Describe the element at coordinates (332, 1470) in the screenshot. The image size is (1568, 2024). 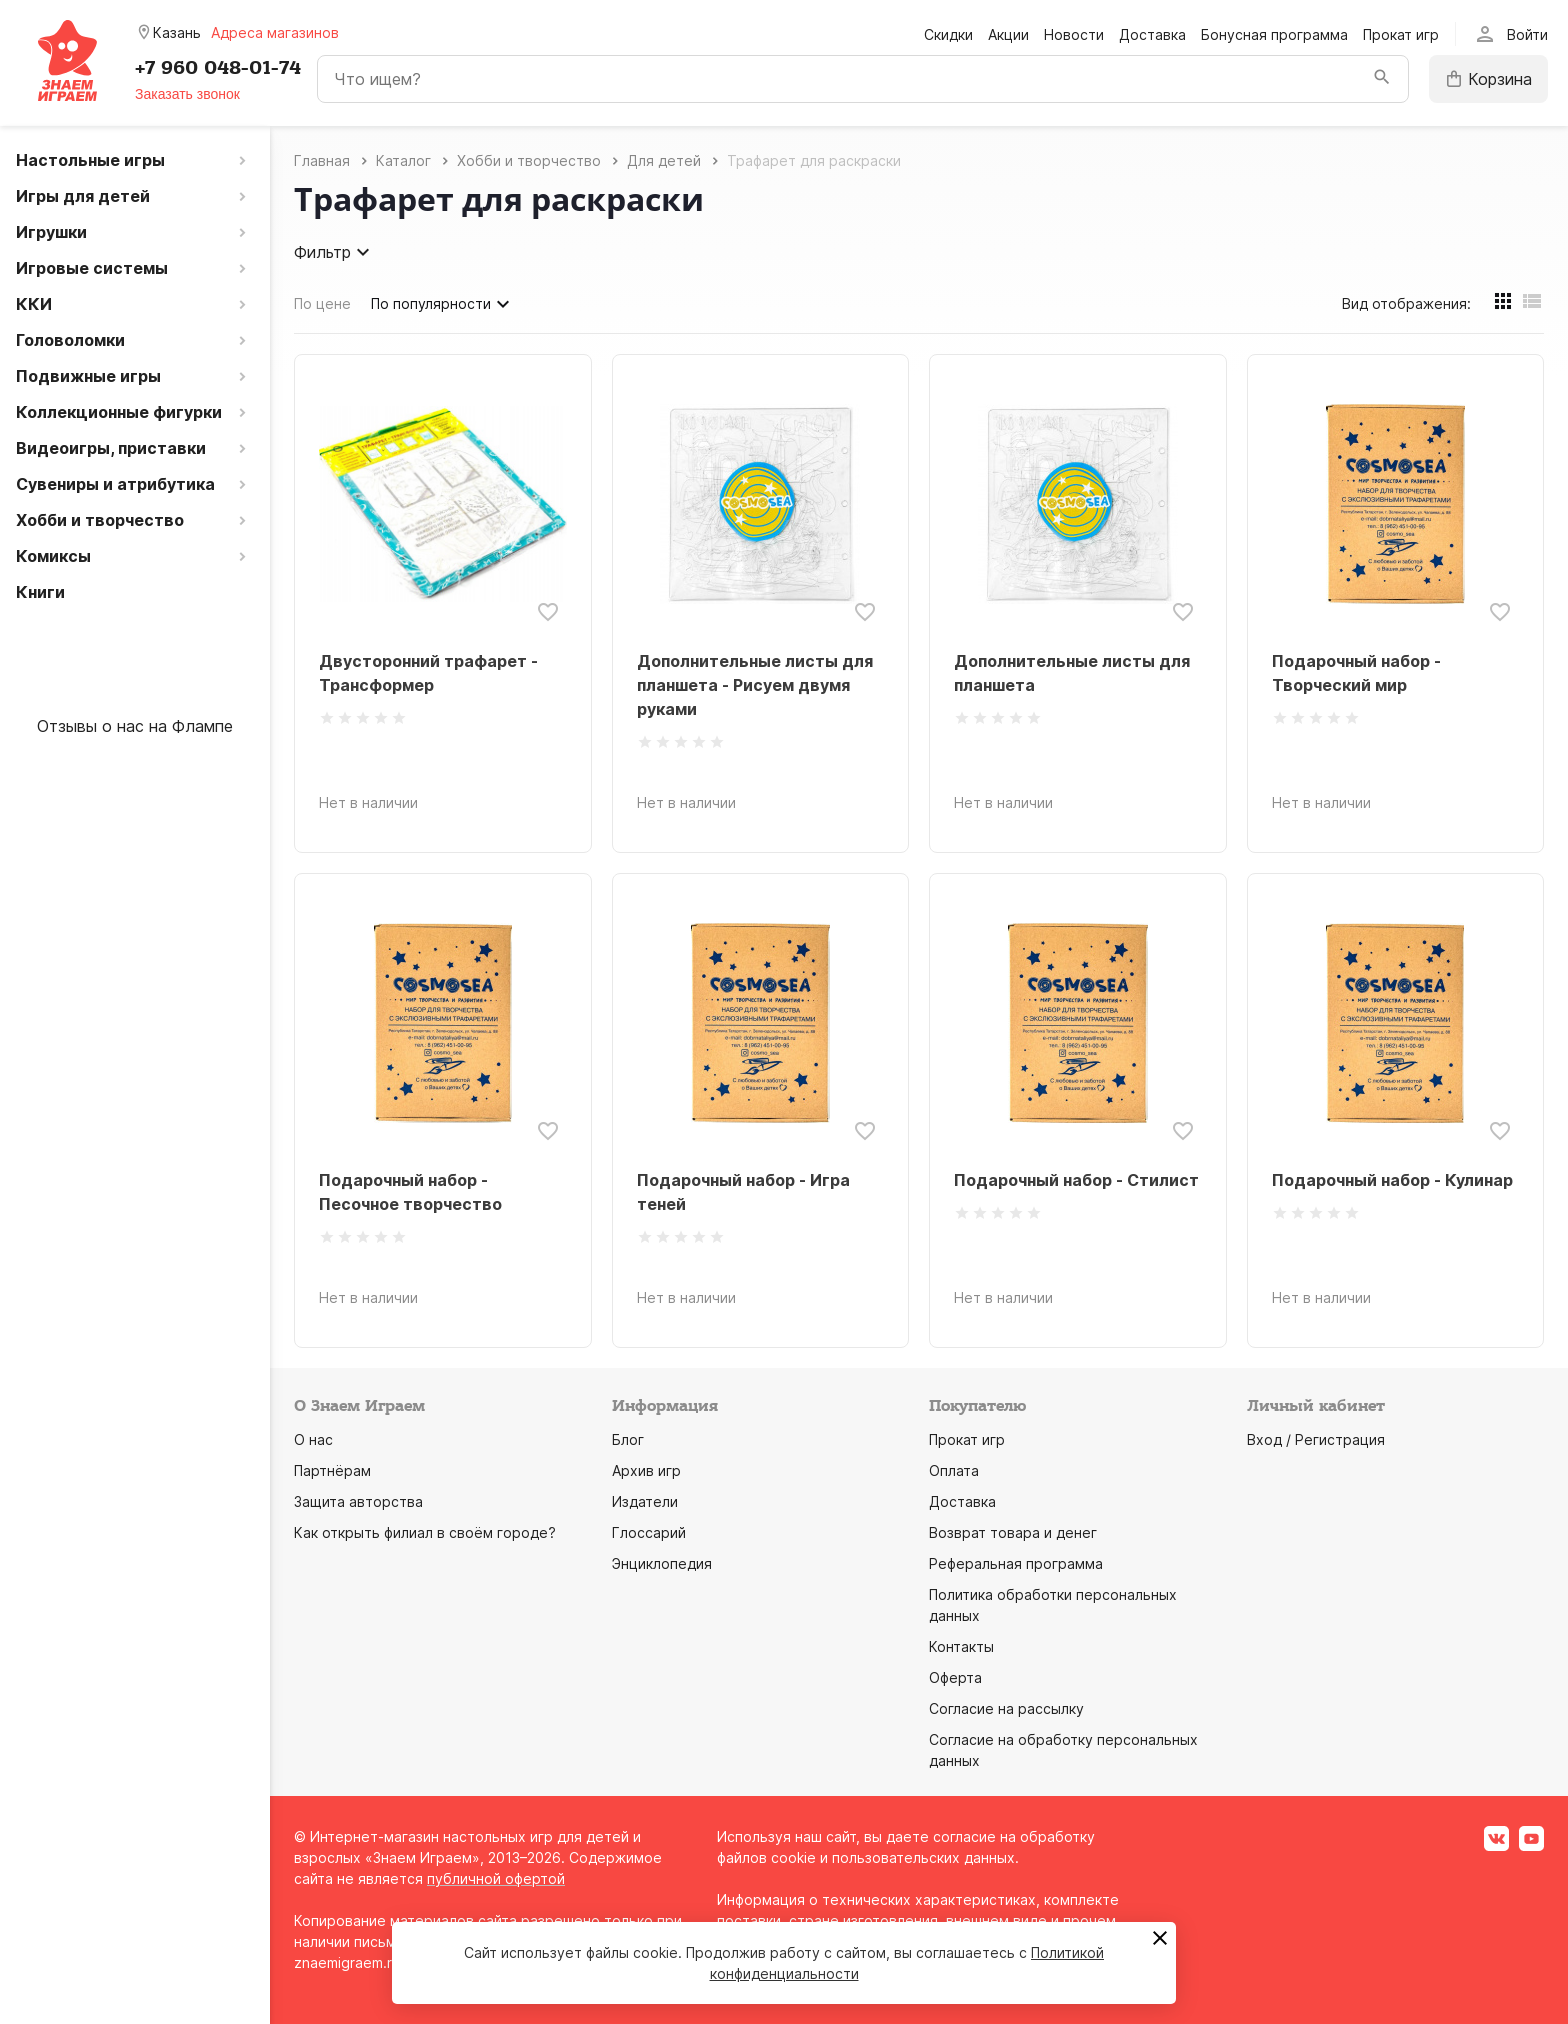
I see `Партнёрам` at that location.